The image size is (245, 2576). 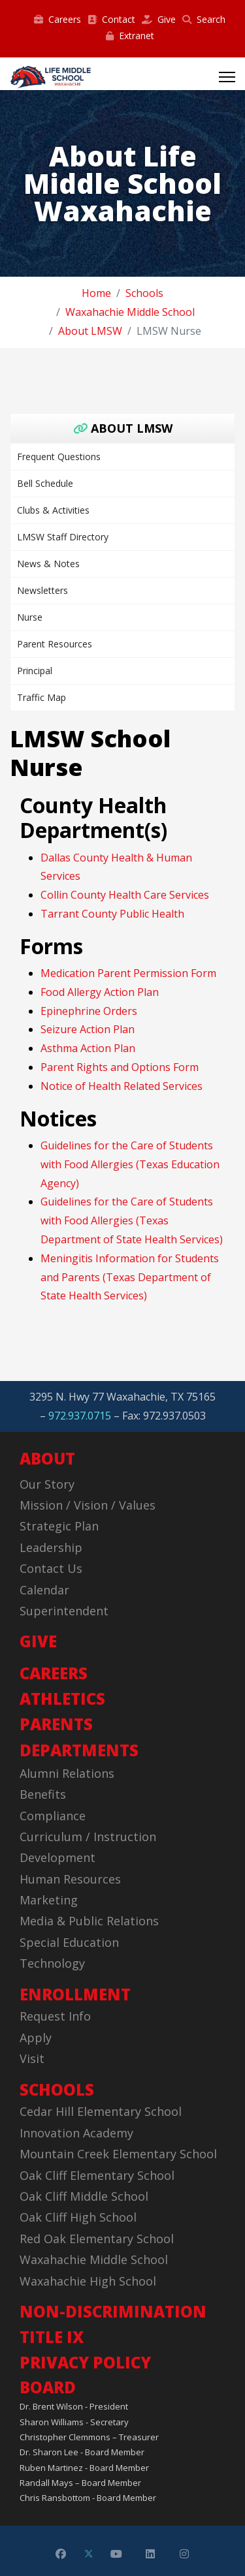 I want to click on Careers, so click(x=57, y=19).